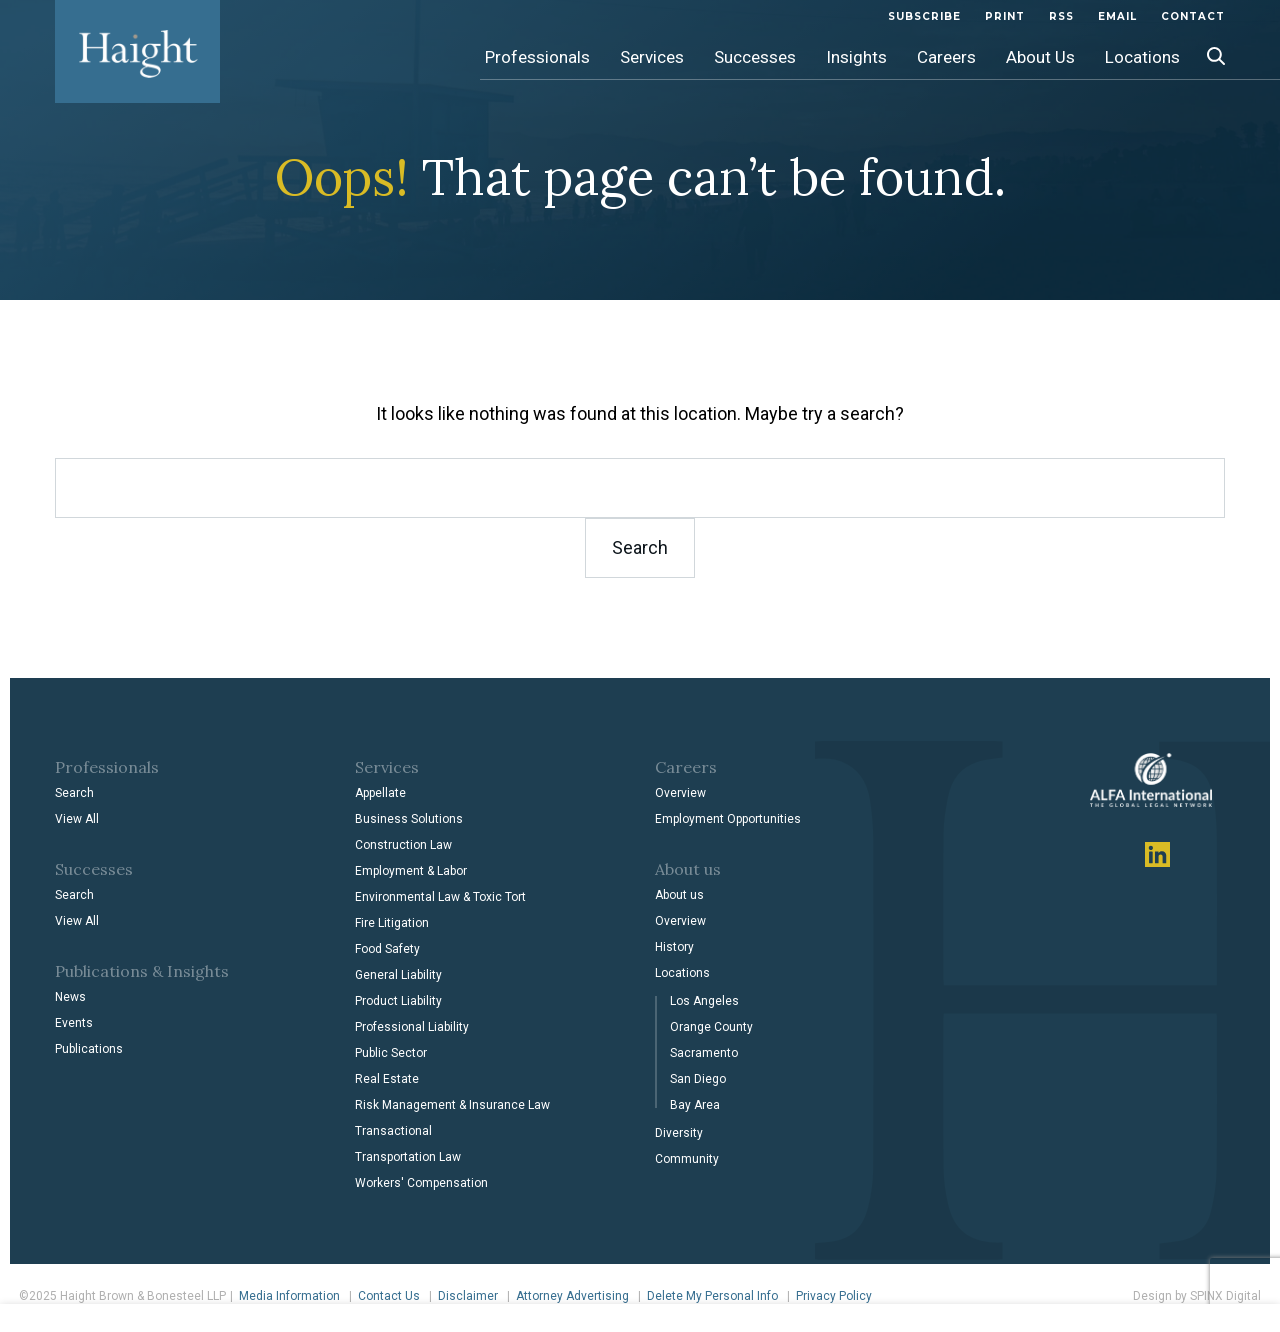  What do you see at coordinates (398, 975) in the screenshot?
I see `General Liability` at bounding box center [398, 975].